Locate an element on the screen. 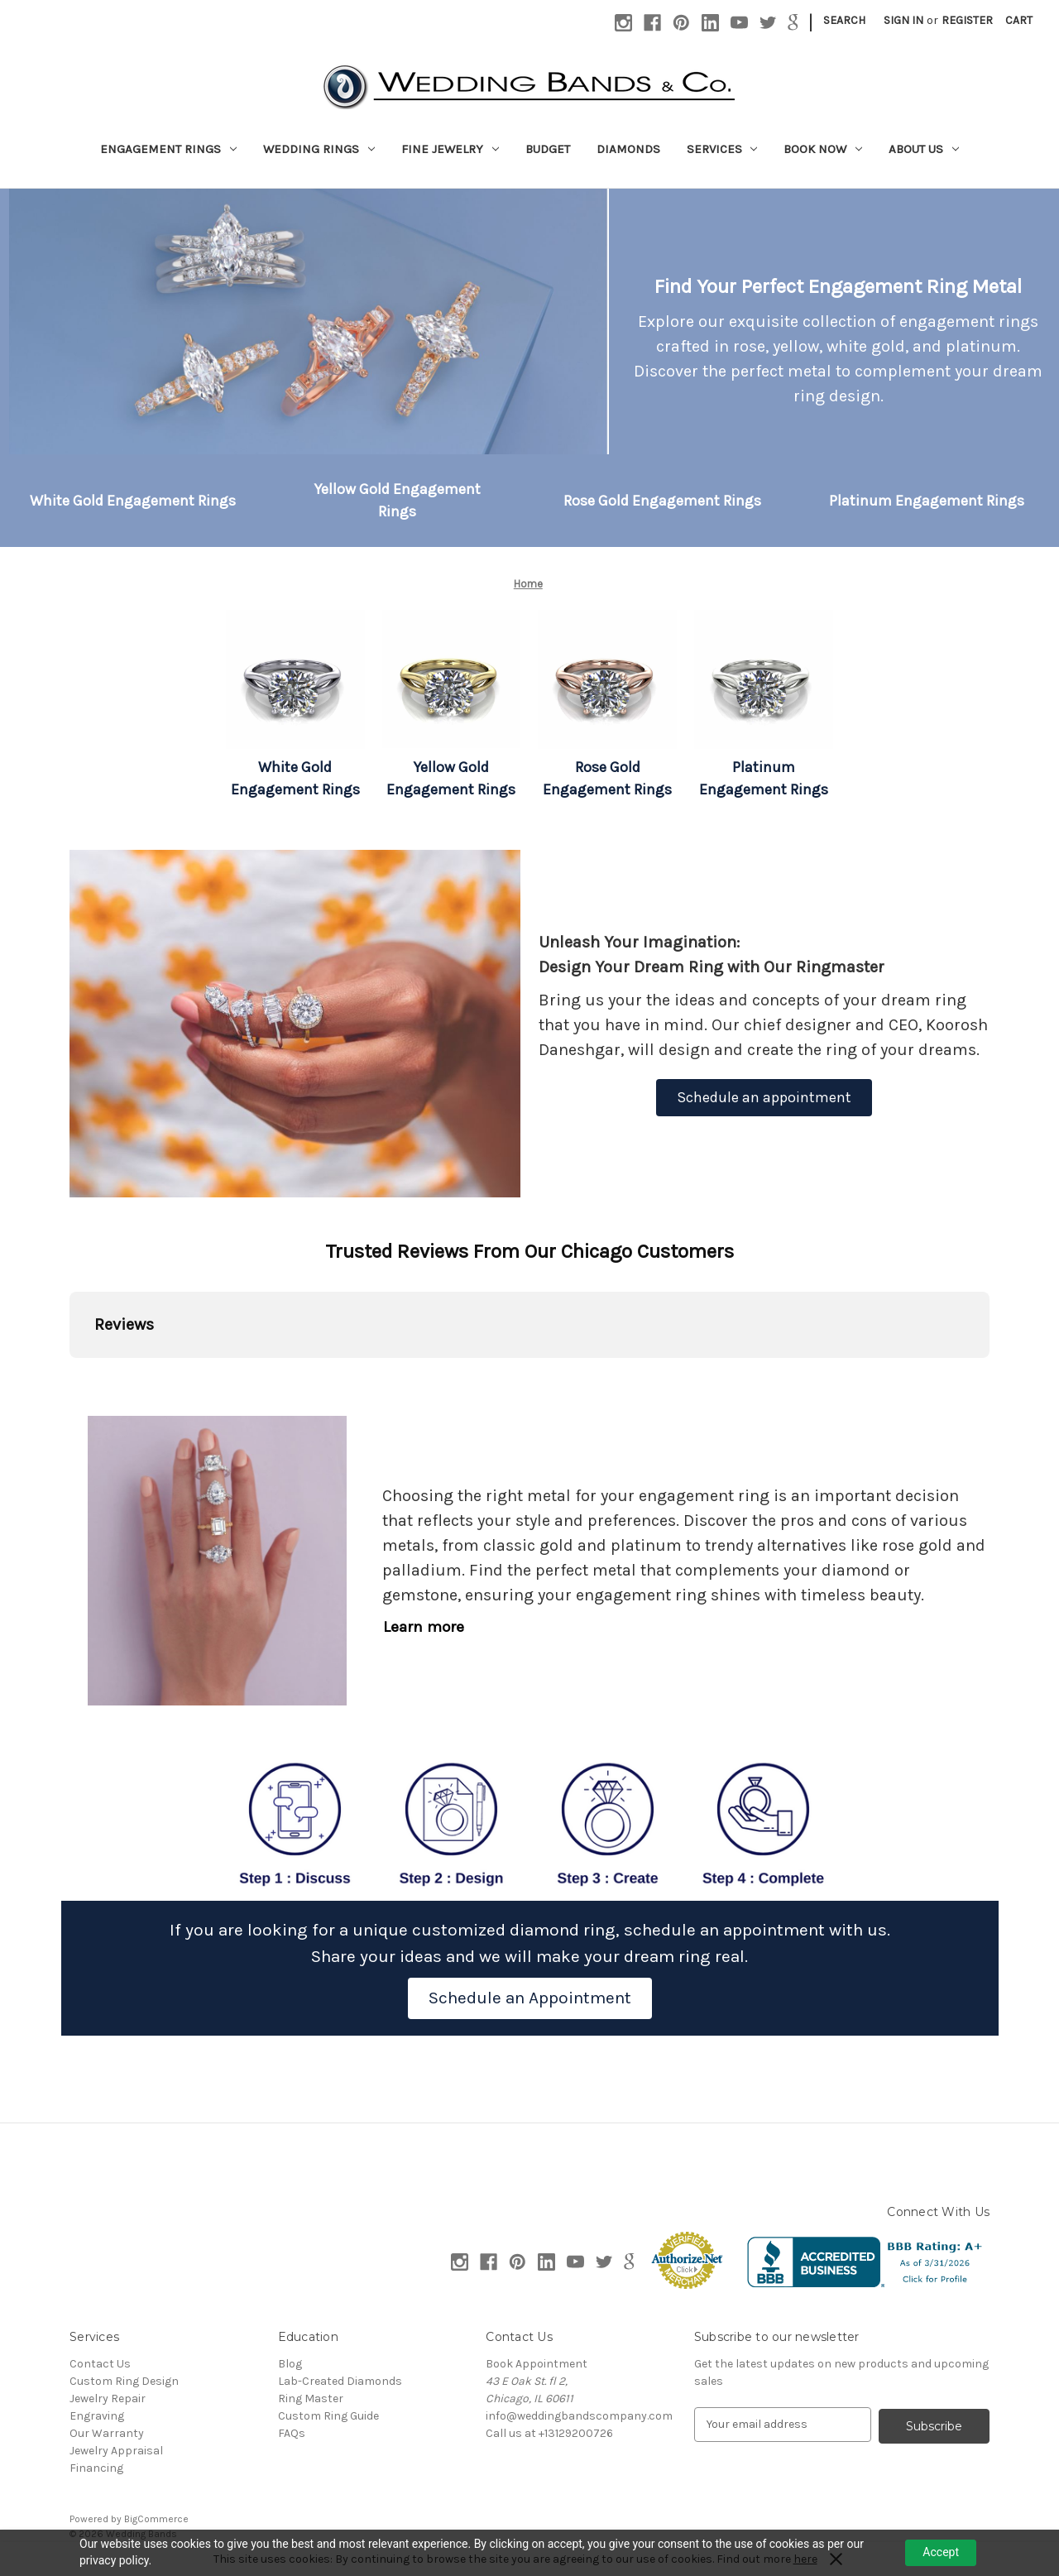 The height and width of the screenshot is (2576, 1059). Schedule an Appointment is located at coordinates (530, 1998).